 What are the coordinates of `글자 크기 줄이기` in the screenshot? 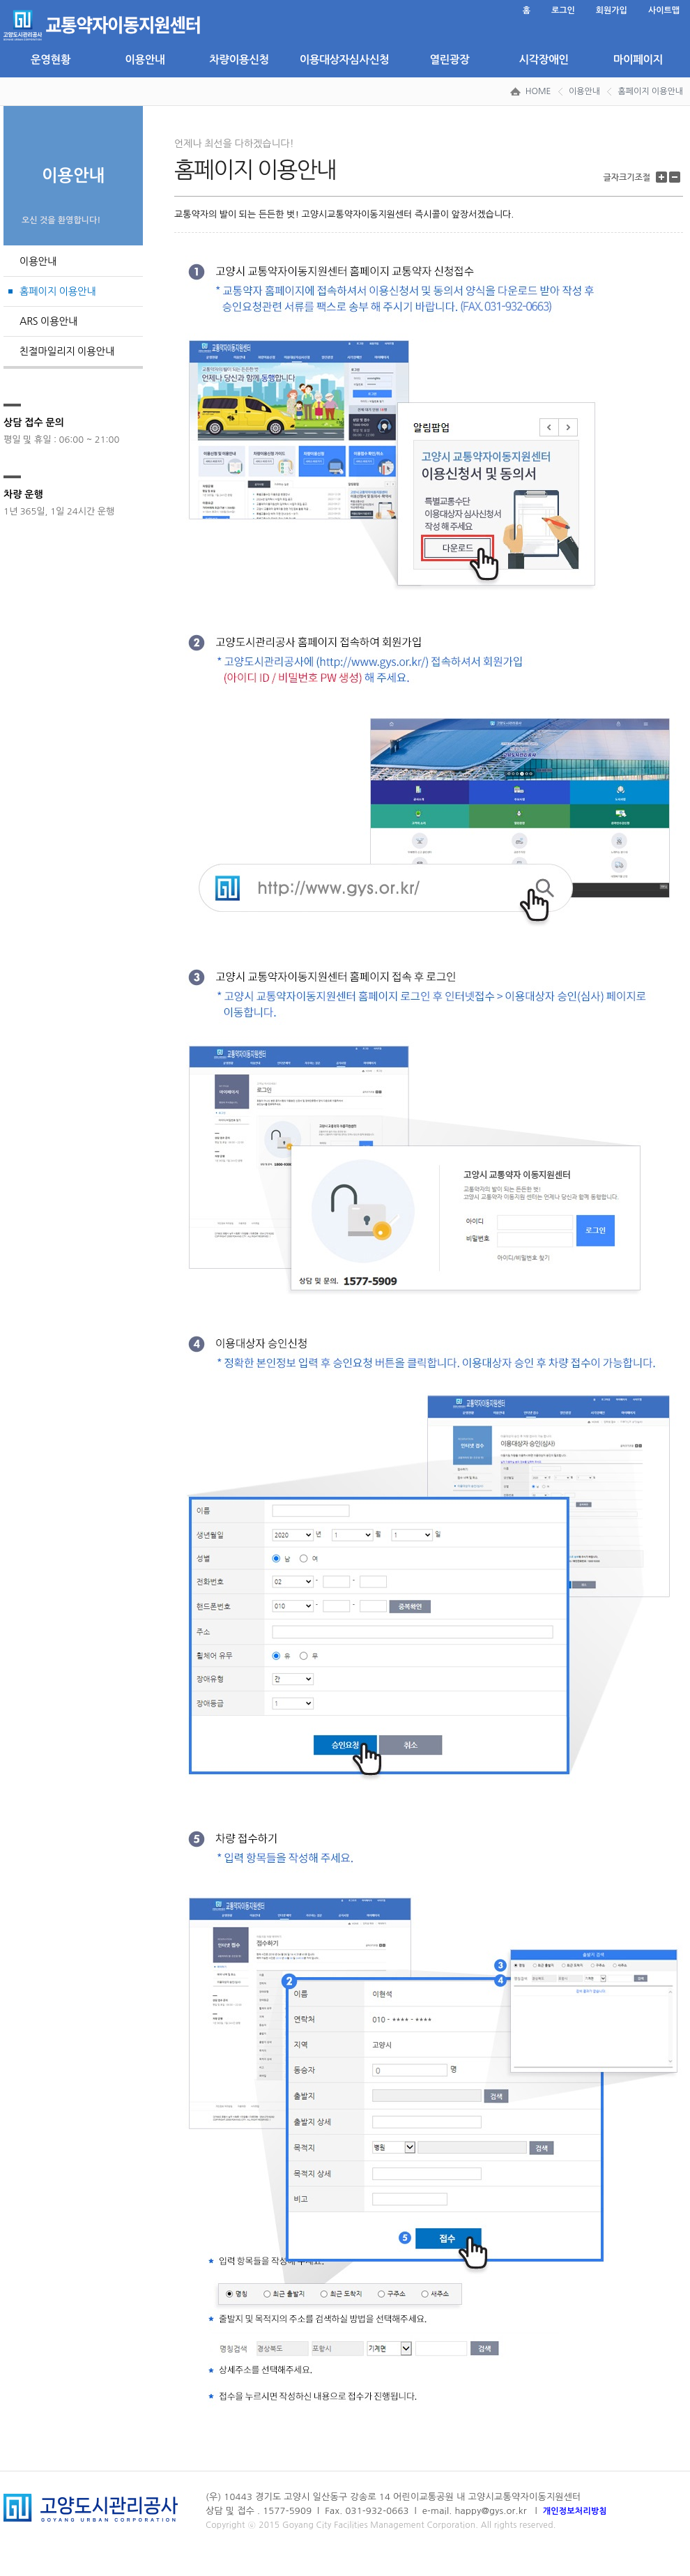 It's located at (676, 177).